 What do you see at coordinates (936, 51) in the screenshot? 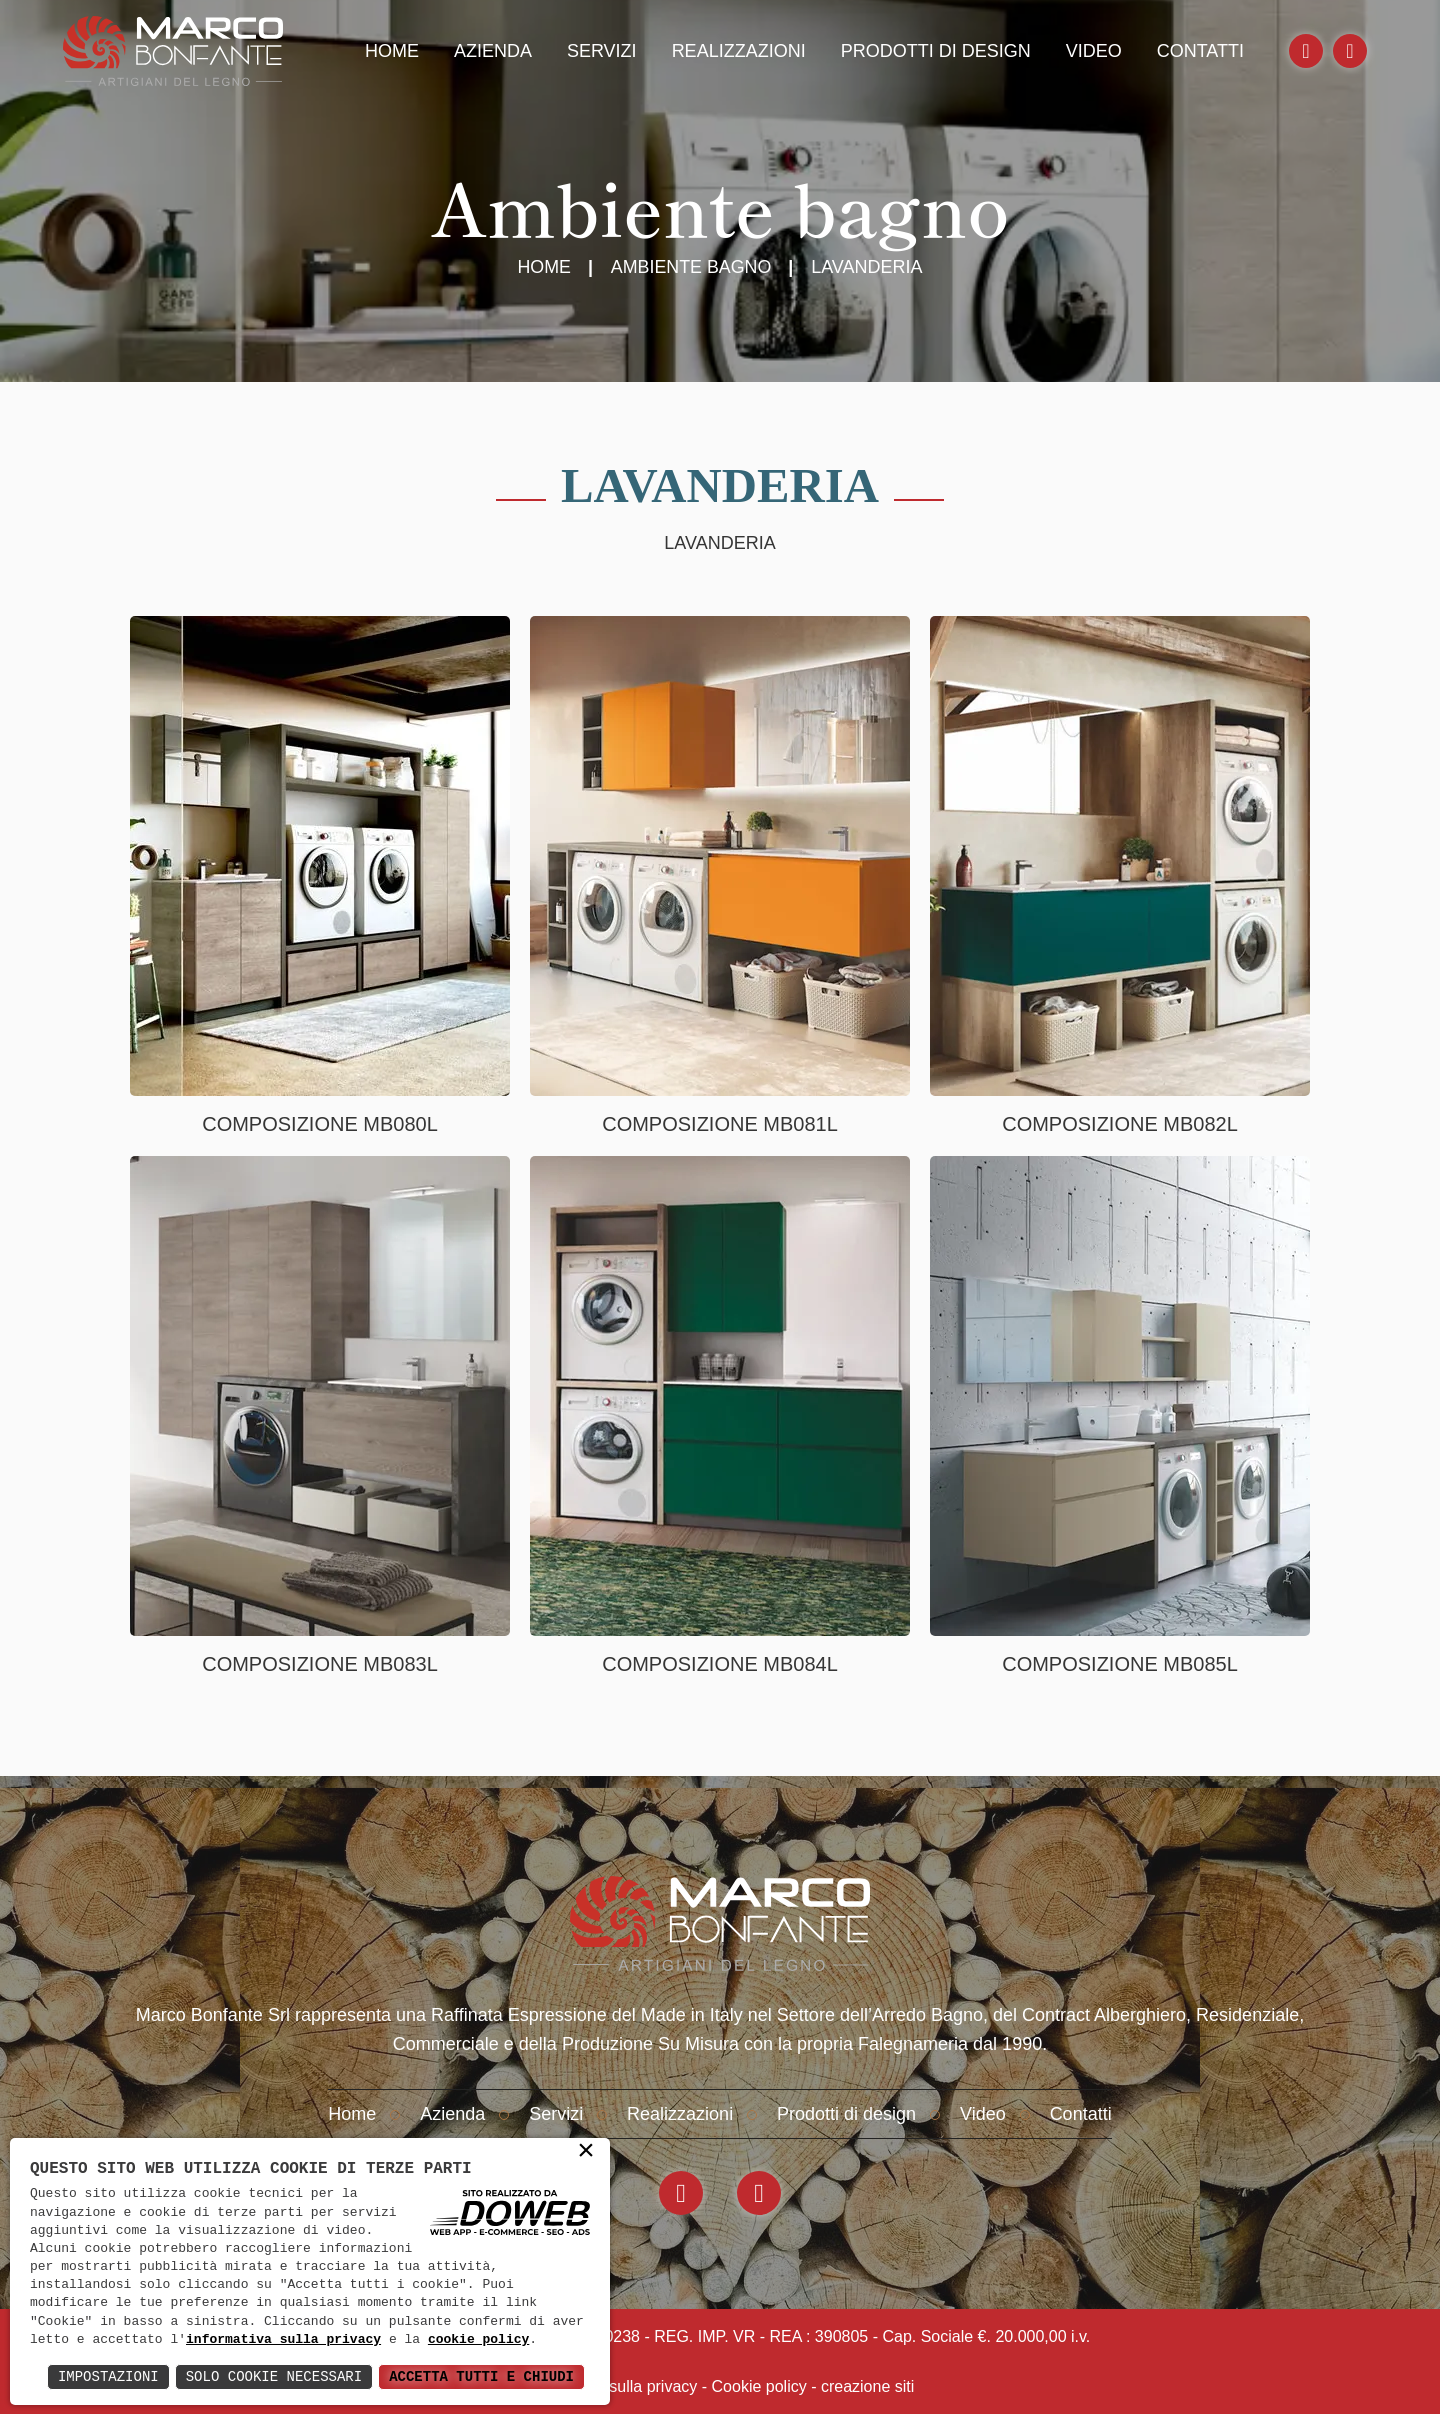
I see `Prodotti di design` at bounding box center [936, 51].